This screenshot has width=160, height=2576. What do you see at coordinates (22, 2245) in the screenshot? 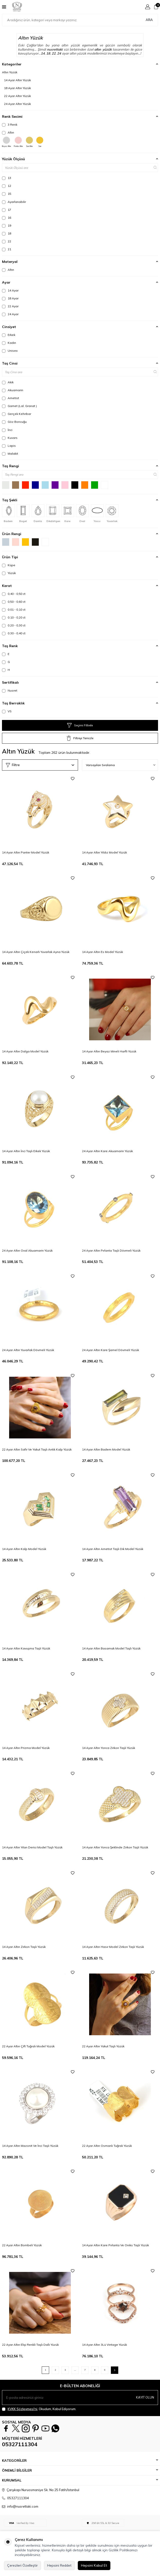
I see `22 Ayar Altın Bombeli Yüzük` at bounding box center [22, 2245].